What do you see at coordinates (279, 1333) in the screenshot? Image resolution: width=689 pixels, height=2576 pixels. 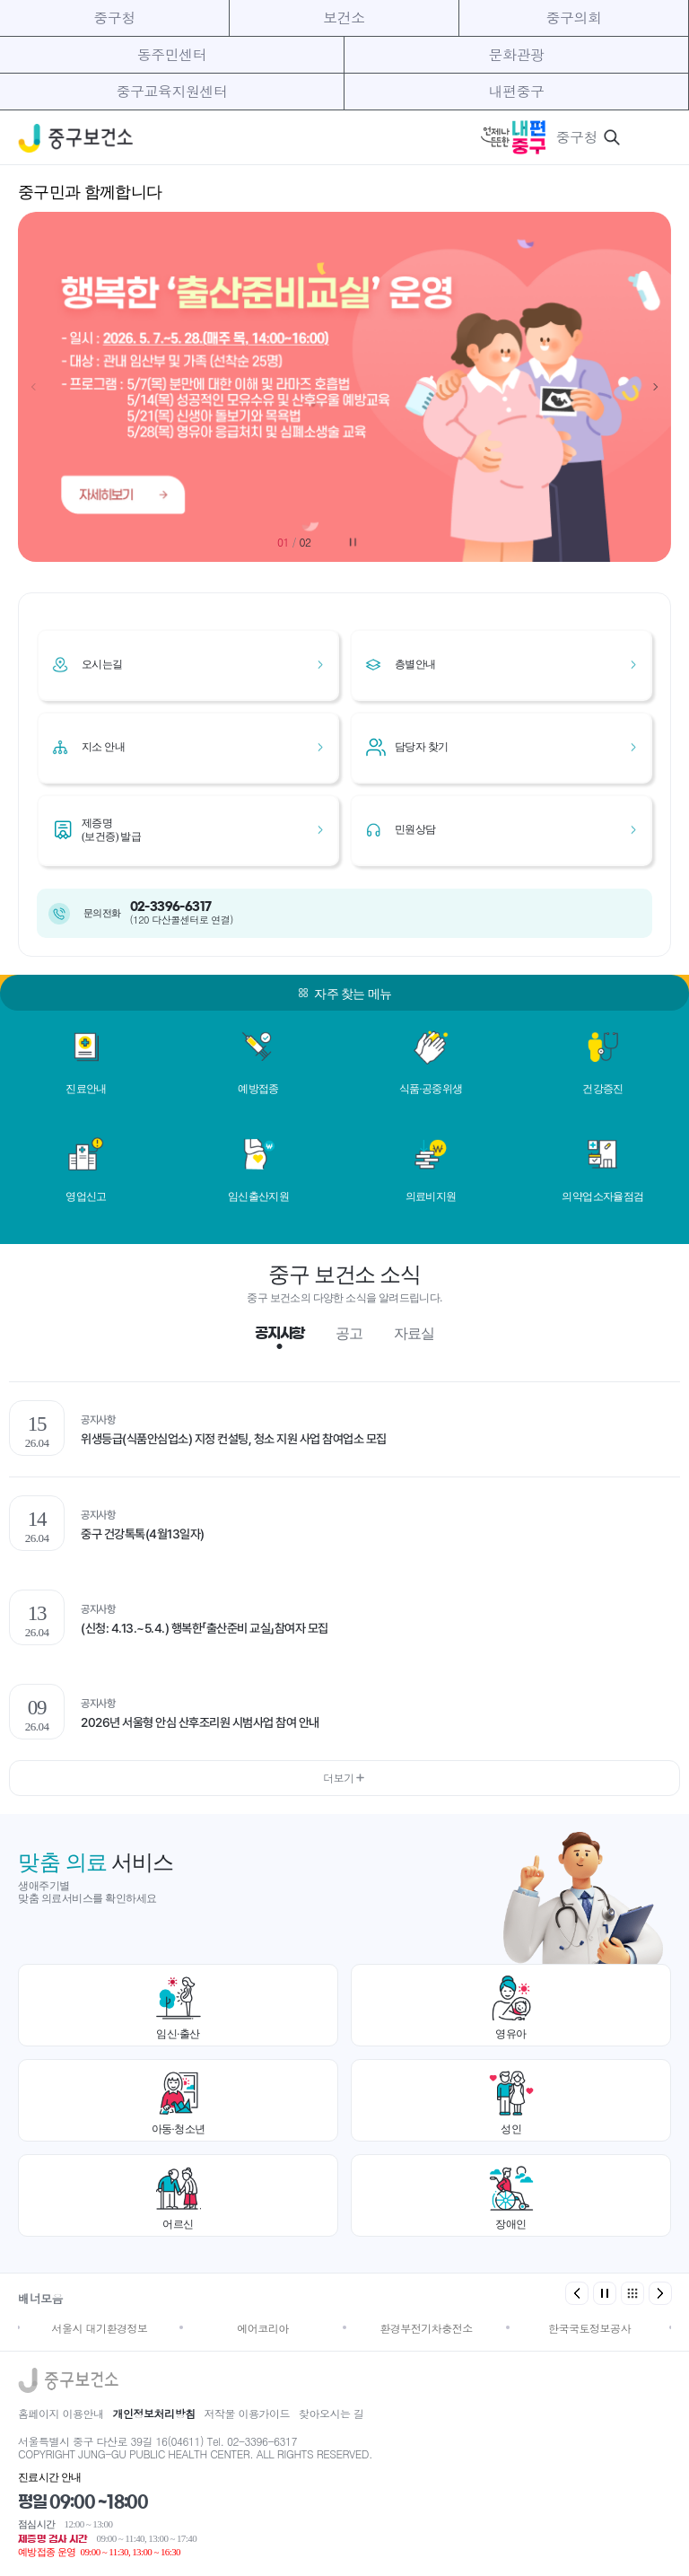 I see `공지사항` at bounding box center [279, 1333].